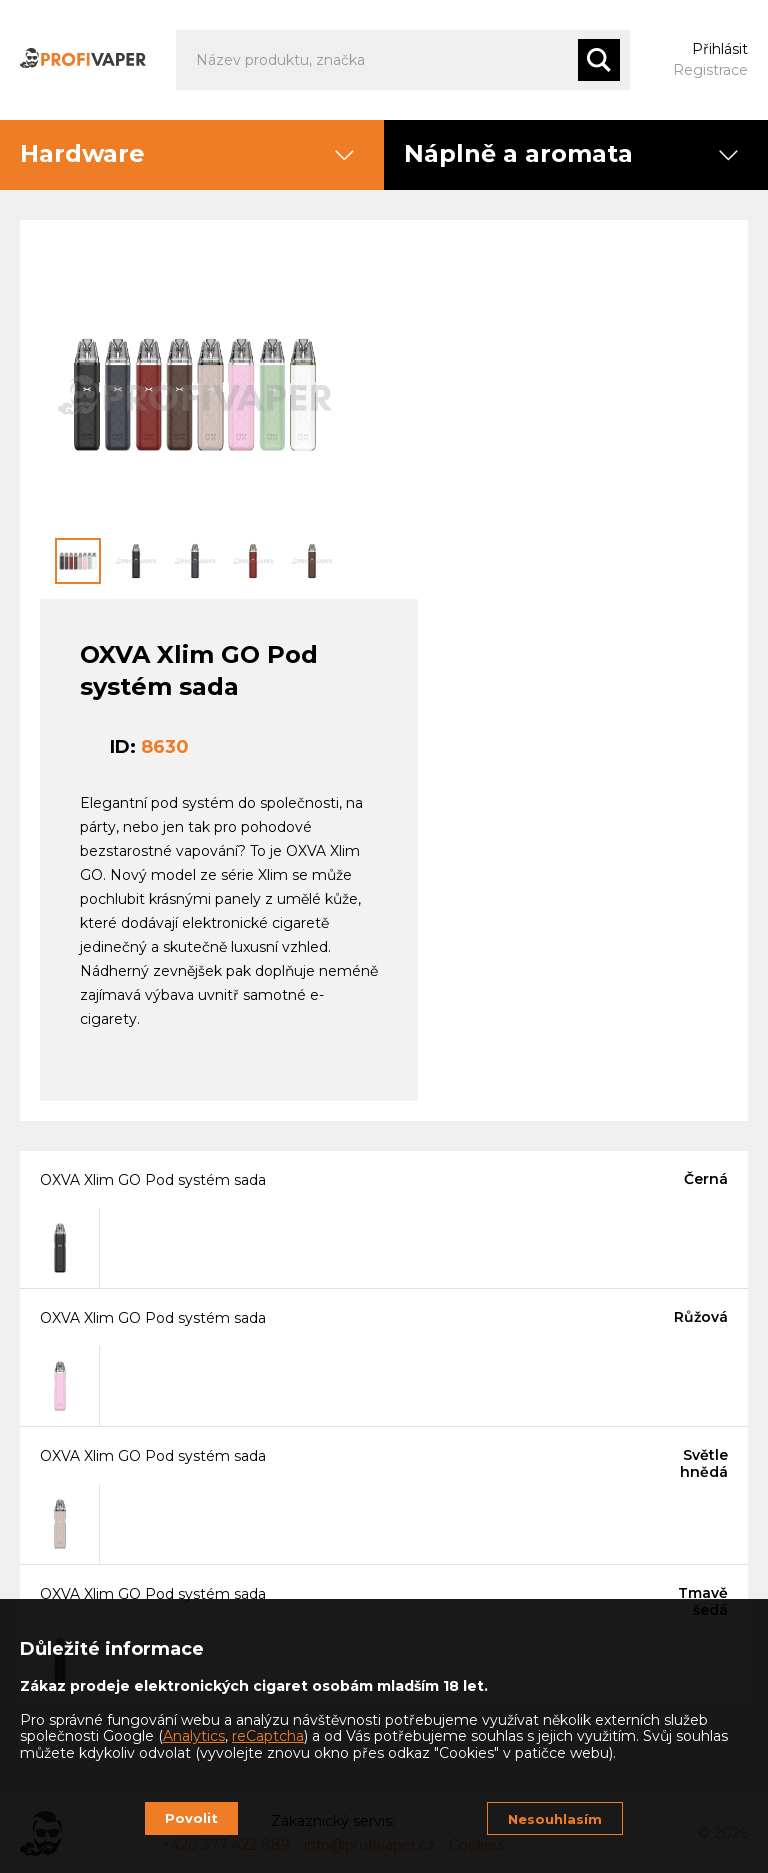  I want to click on Analytics, so click(194, 1736).